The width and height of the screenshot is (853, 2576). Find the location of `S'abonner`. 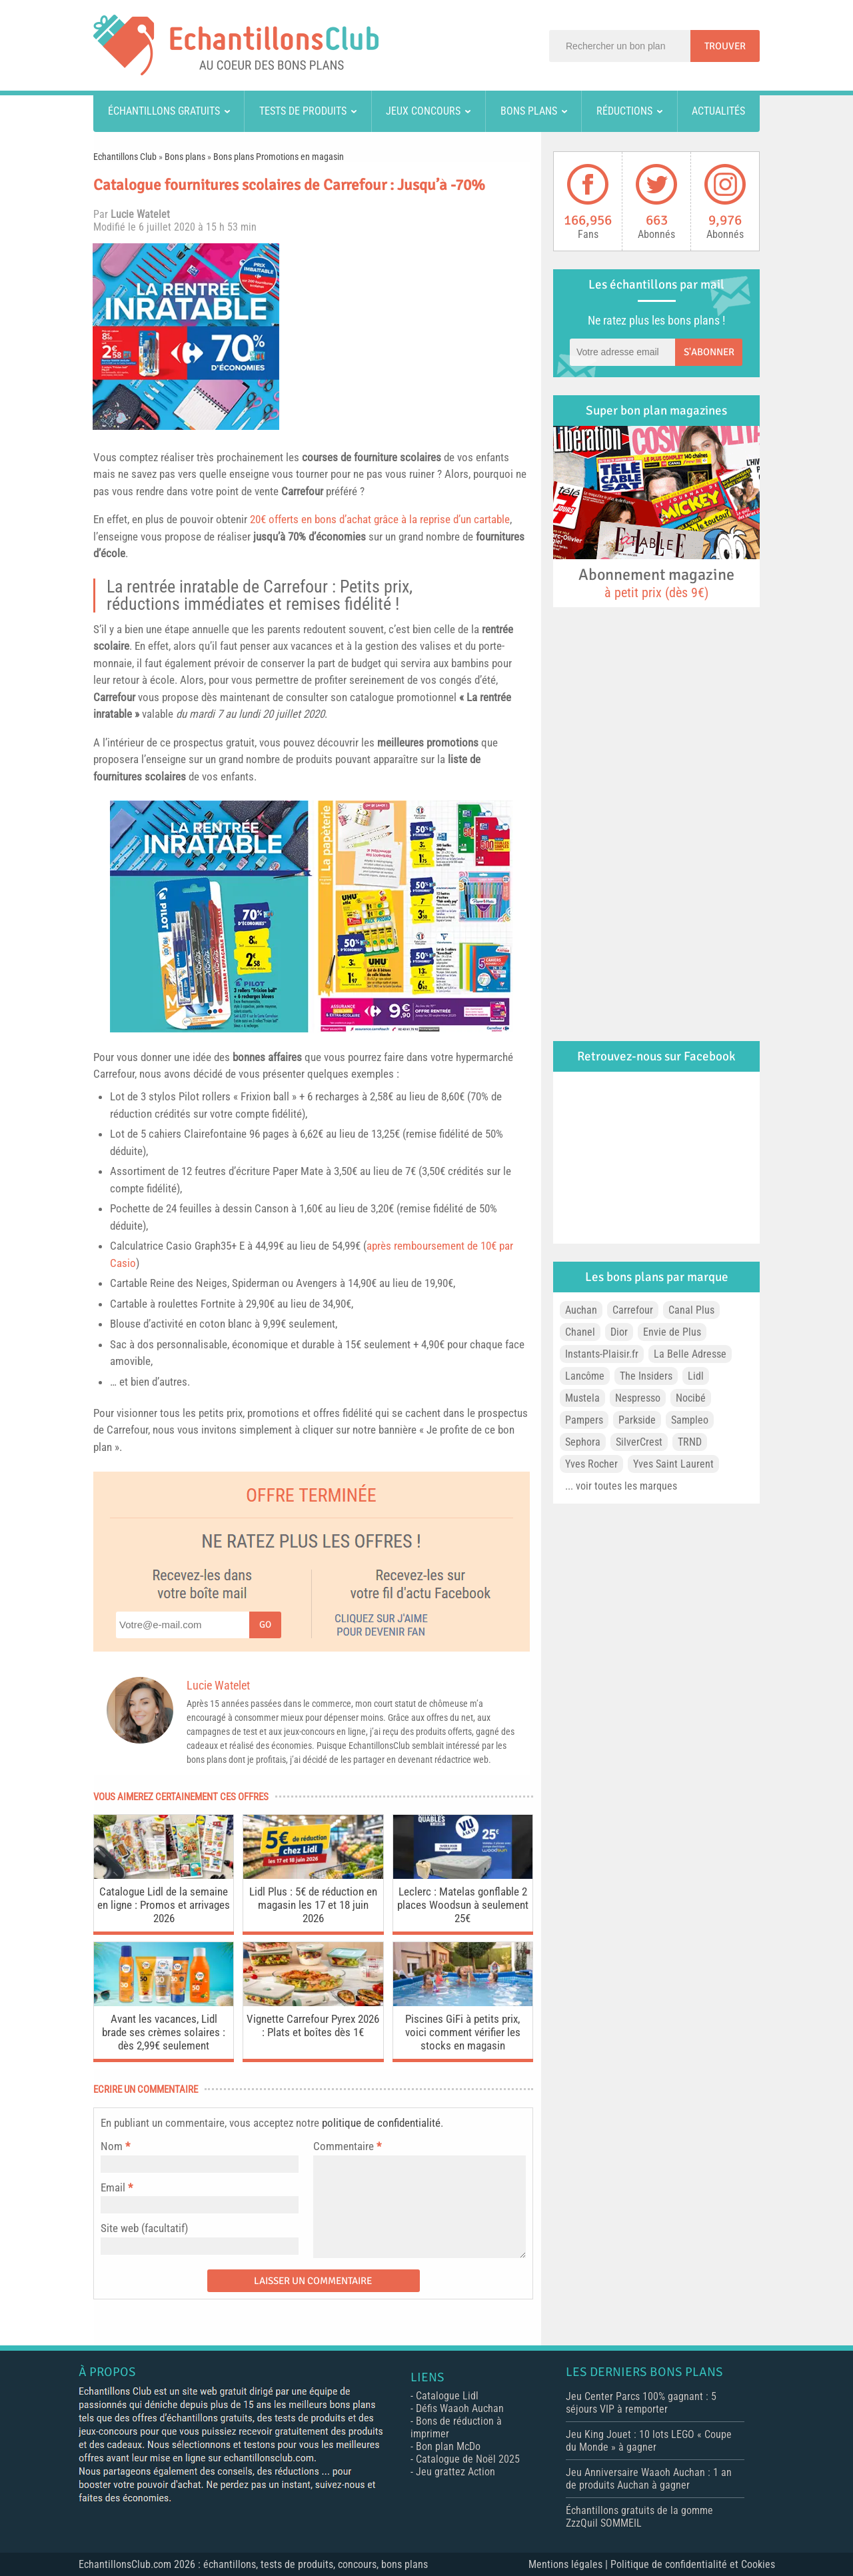

S'abonner is located at coordinates (709, 352).